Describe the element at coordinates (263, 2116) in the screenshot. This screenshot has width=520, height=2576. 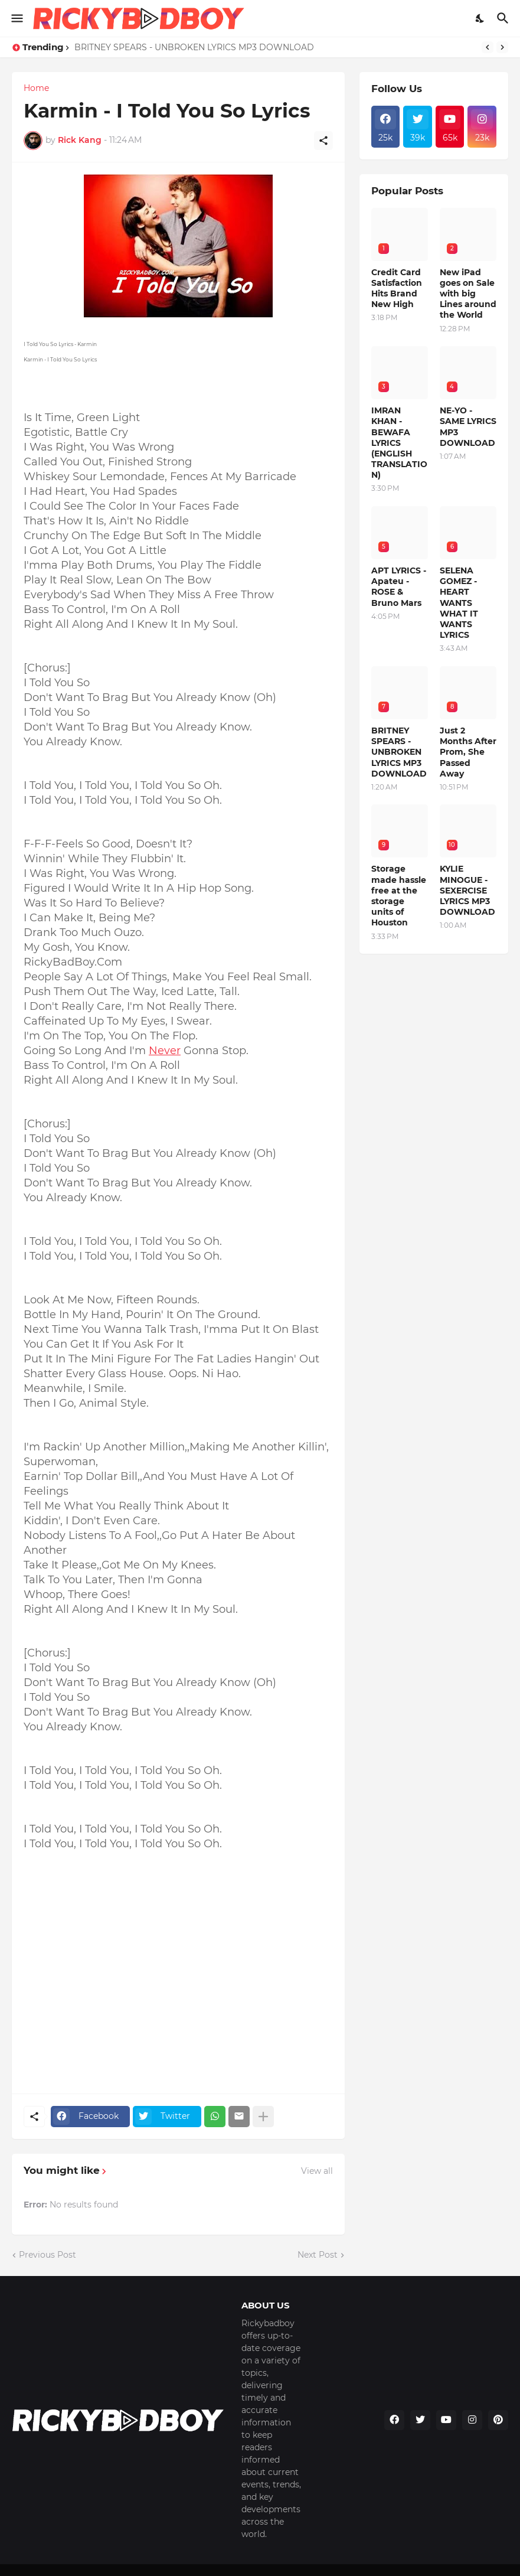
I see `[Show more]` at that location.